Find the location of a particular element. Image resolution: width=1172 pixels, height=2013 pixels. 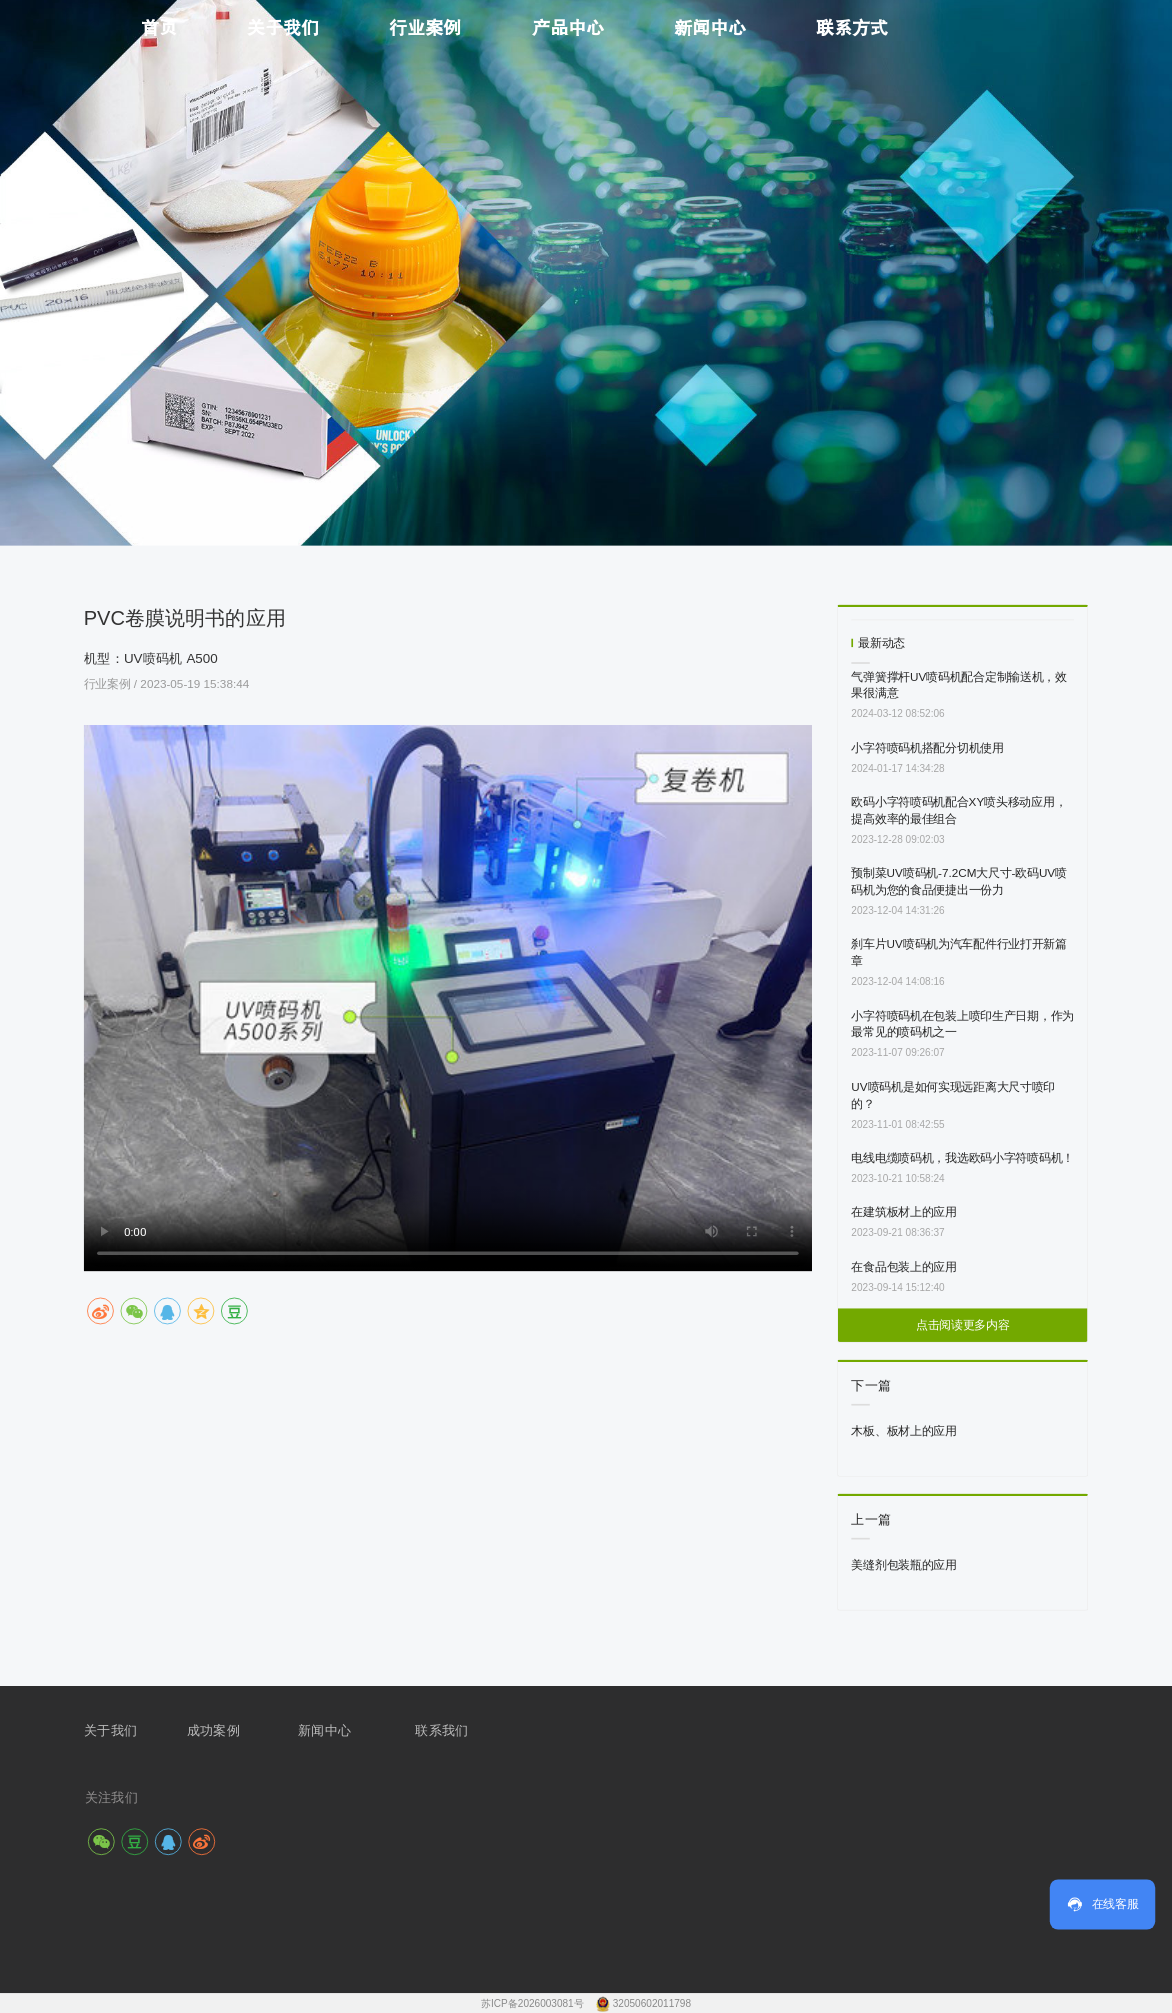

在食品包装上的应用 is located at coordinates (903, 1266).